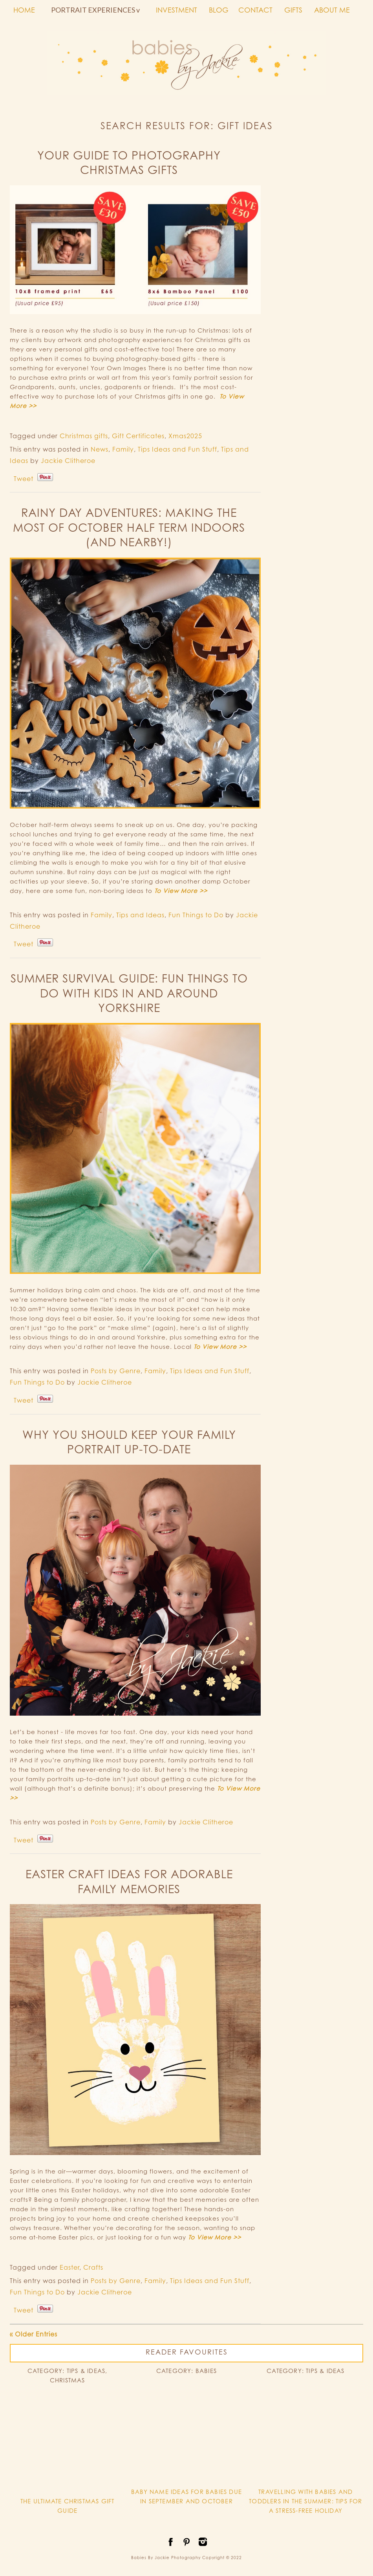 The image size is (373, 2576). I want to click on Jackie Clitheroe, so click(68, 461).